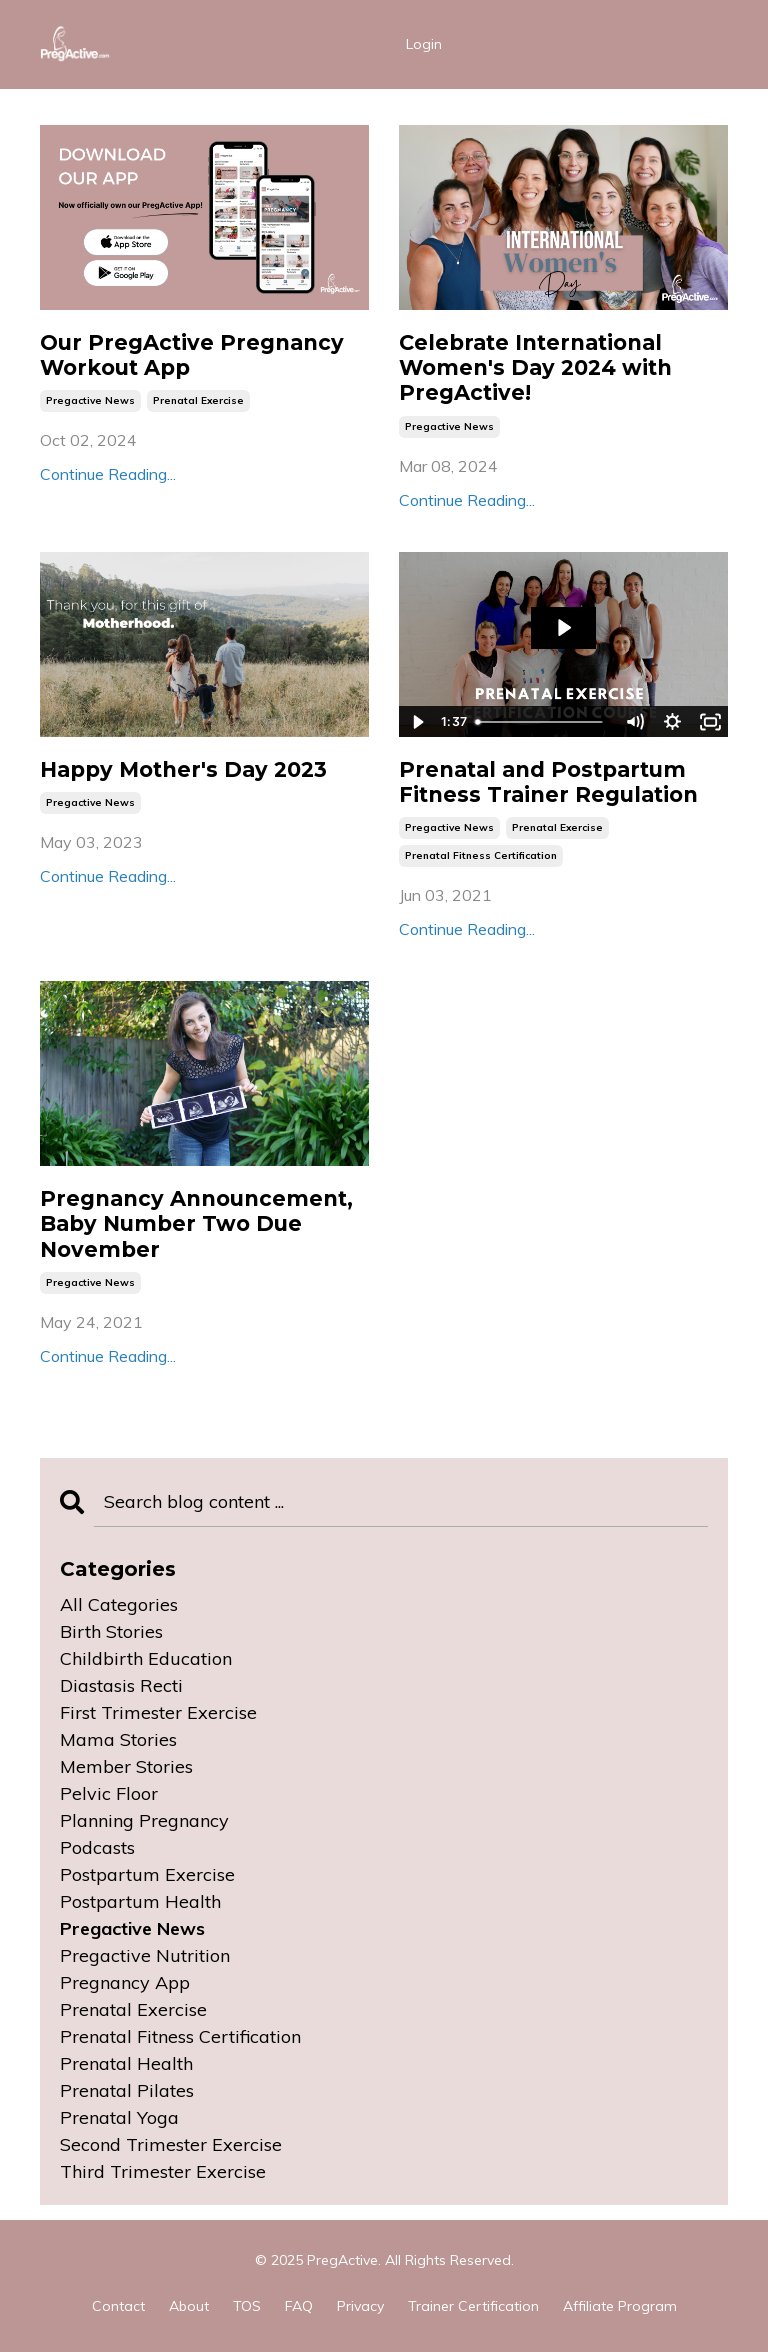  Describe the element at coordinates (127, 2090) in the screenshot. I see `prenatal pilates` at that location.